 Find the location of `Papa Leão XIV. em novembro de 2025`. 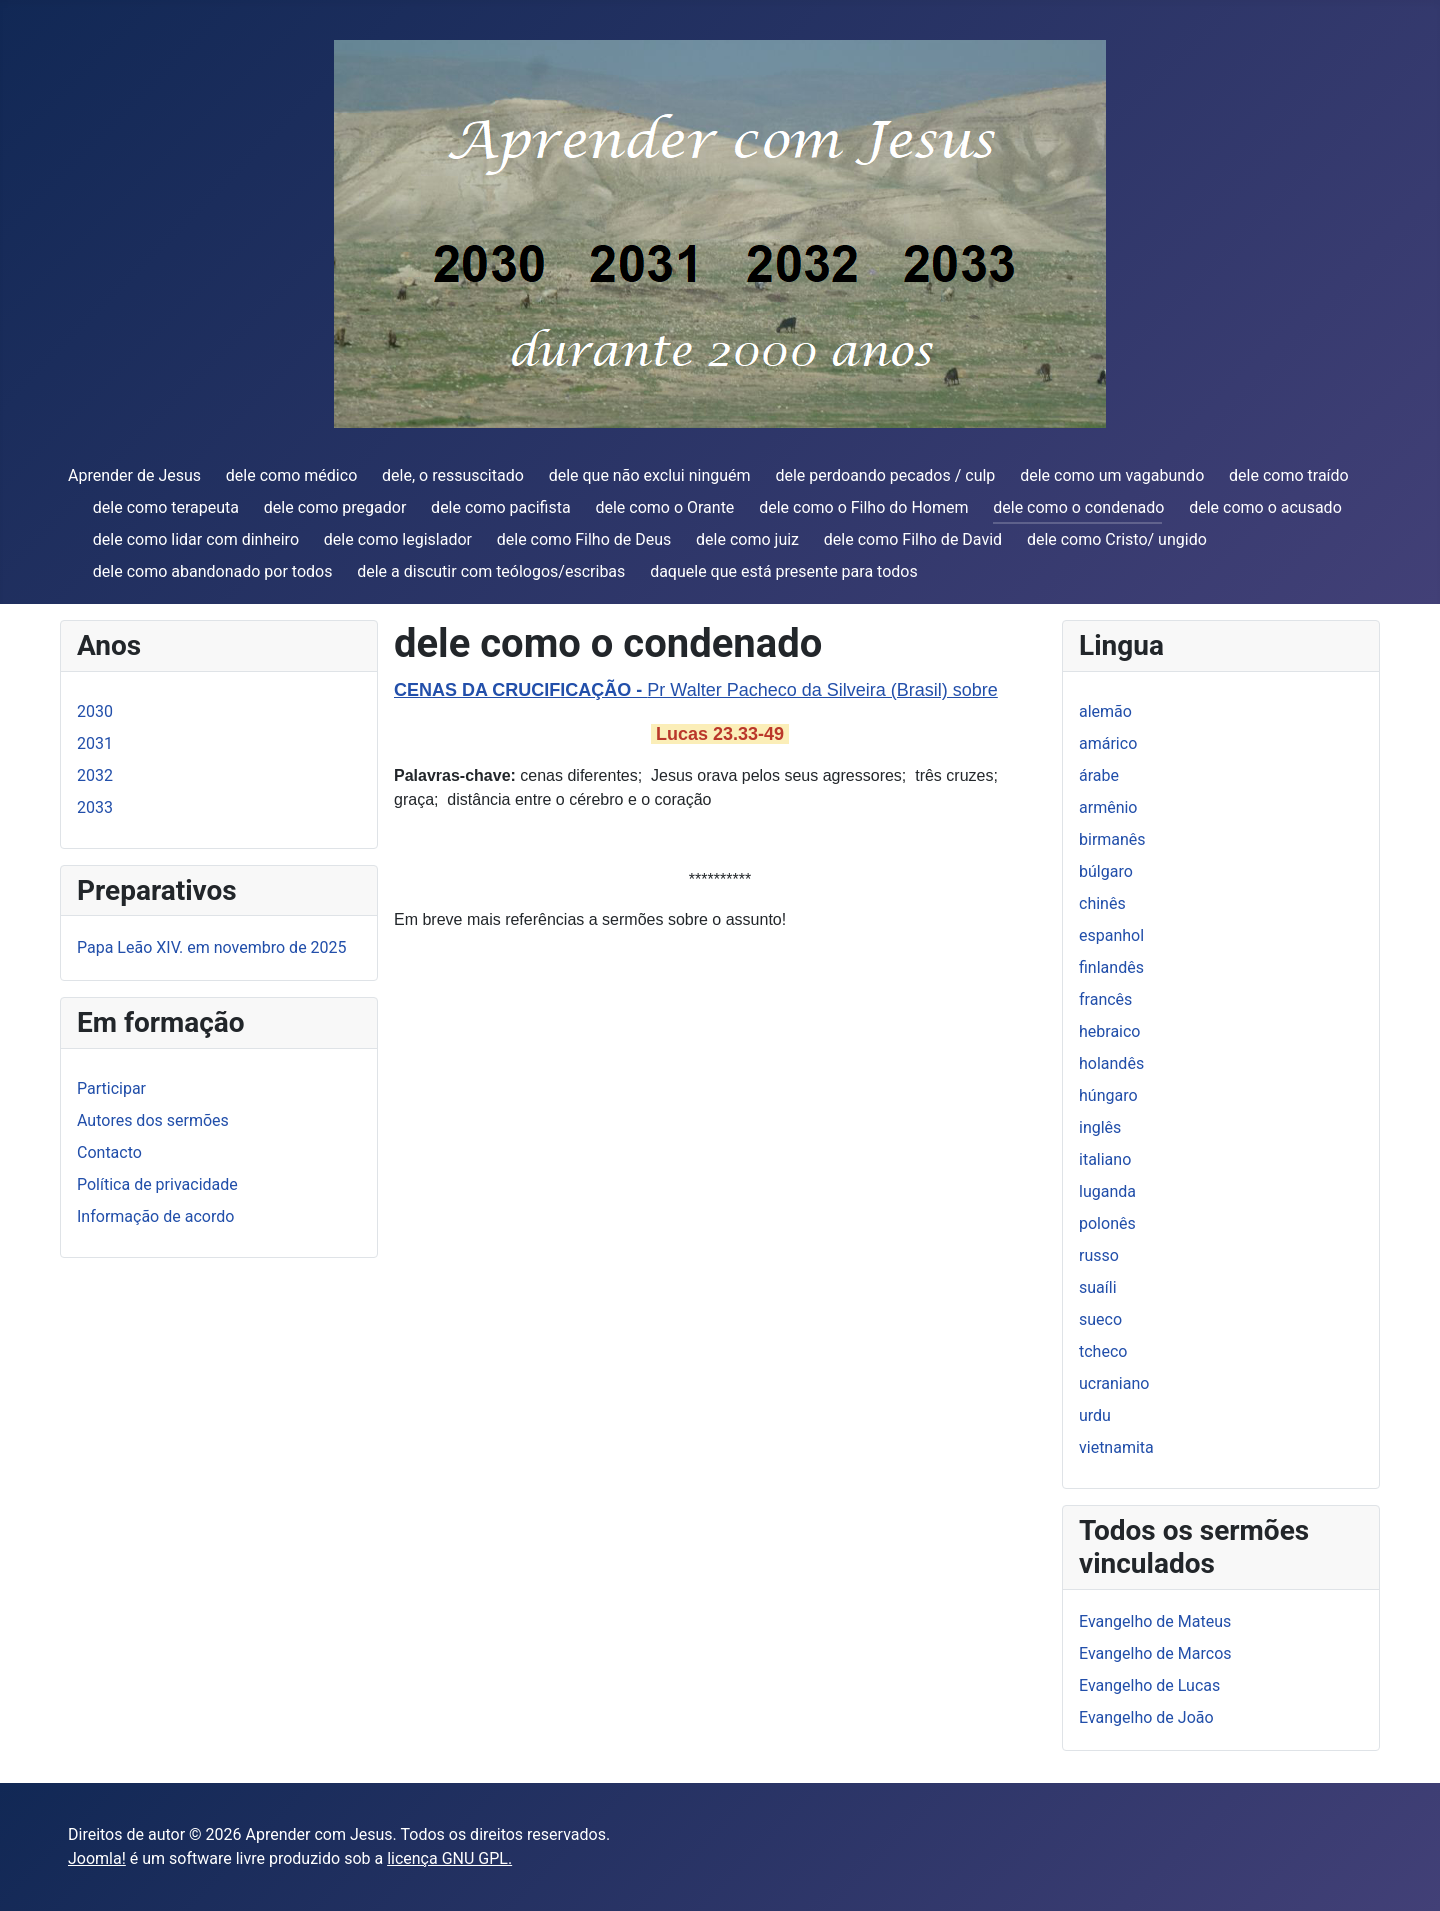

Papa Leão XIV. em novembro de 2025 is located at coordinates (212, 947).